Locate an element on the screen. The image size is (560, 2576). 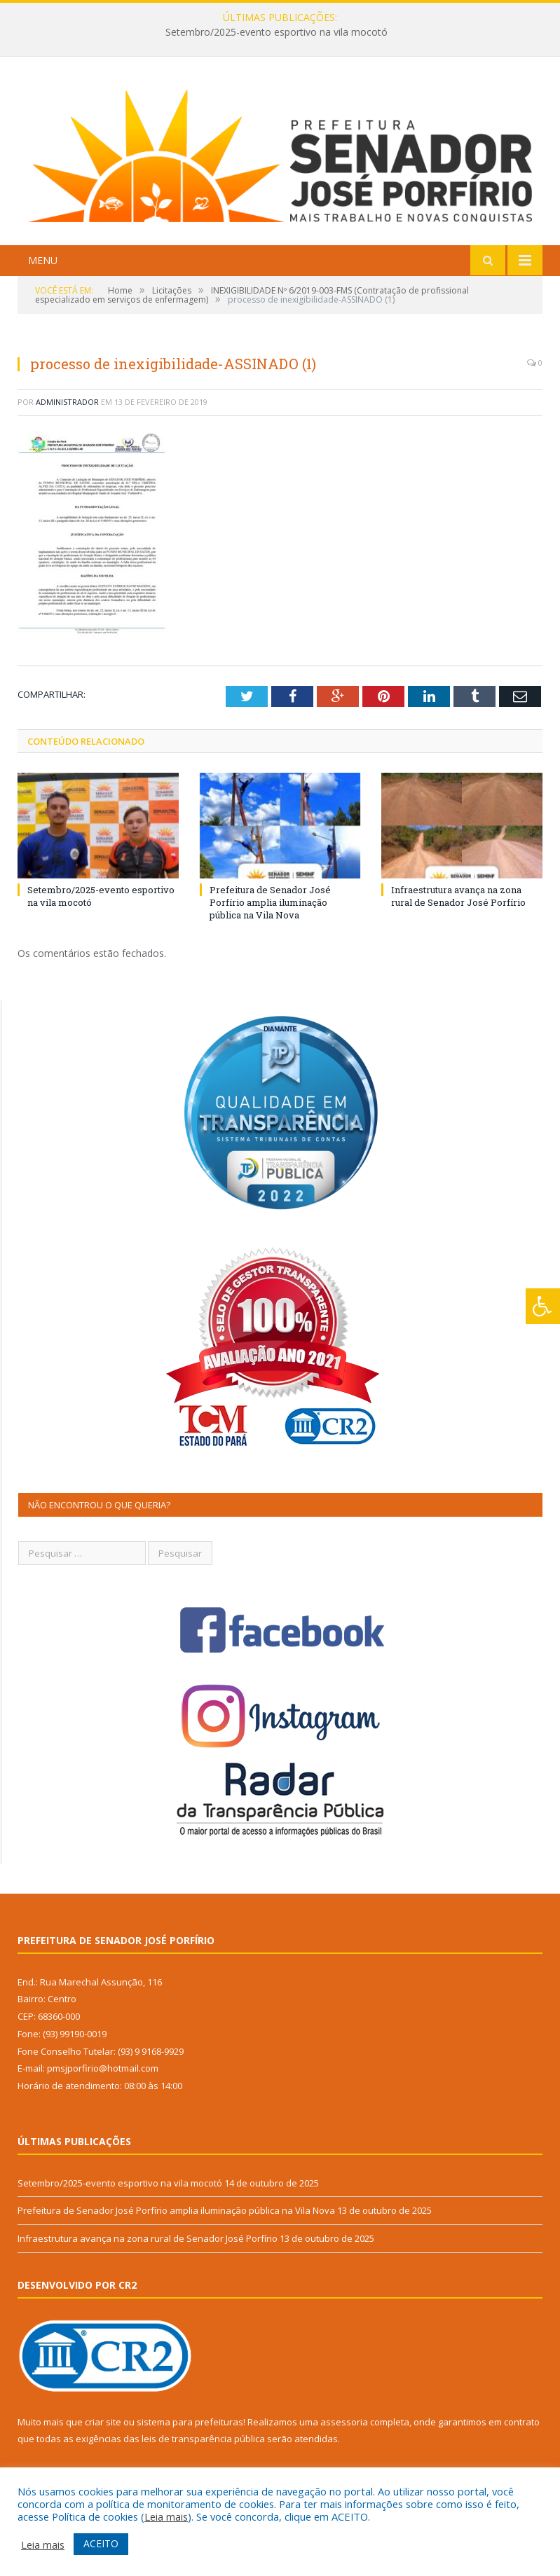
ACEITO [button] is located at coordinates (100, 2543).